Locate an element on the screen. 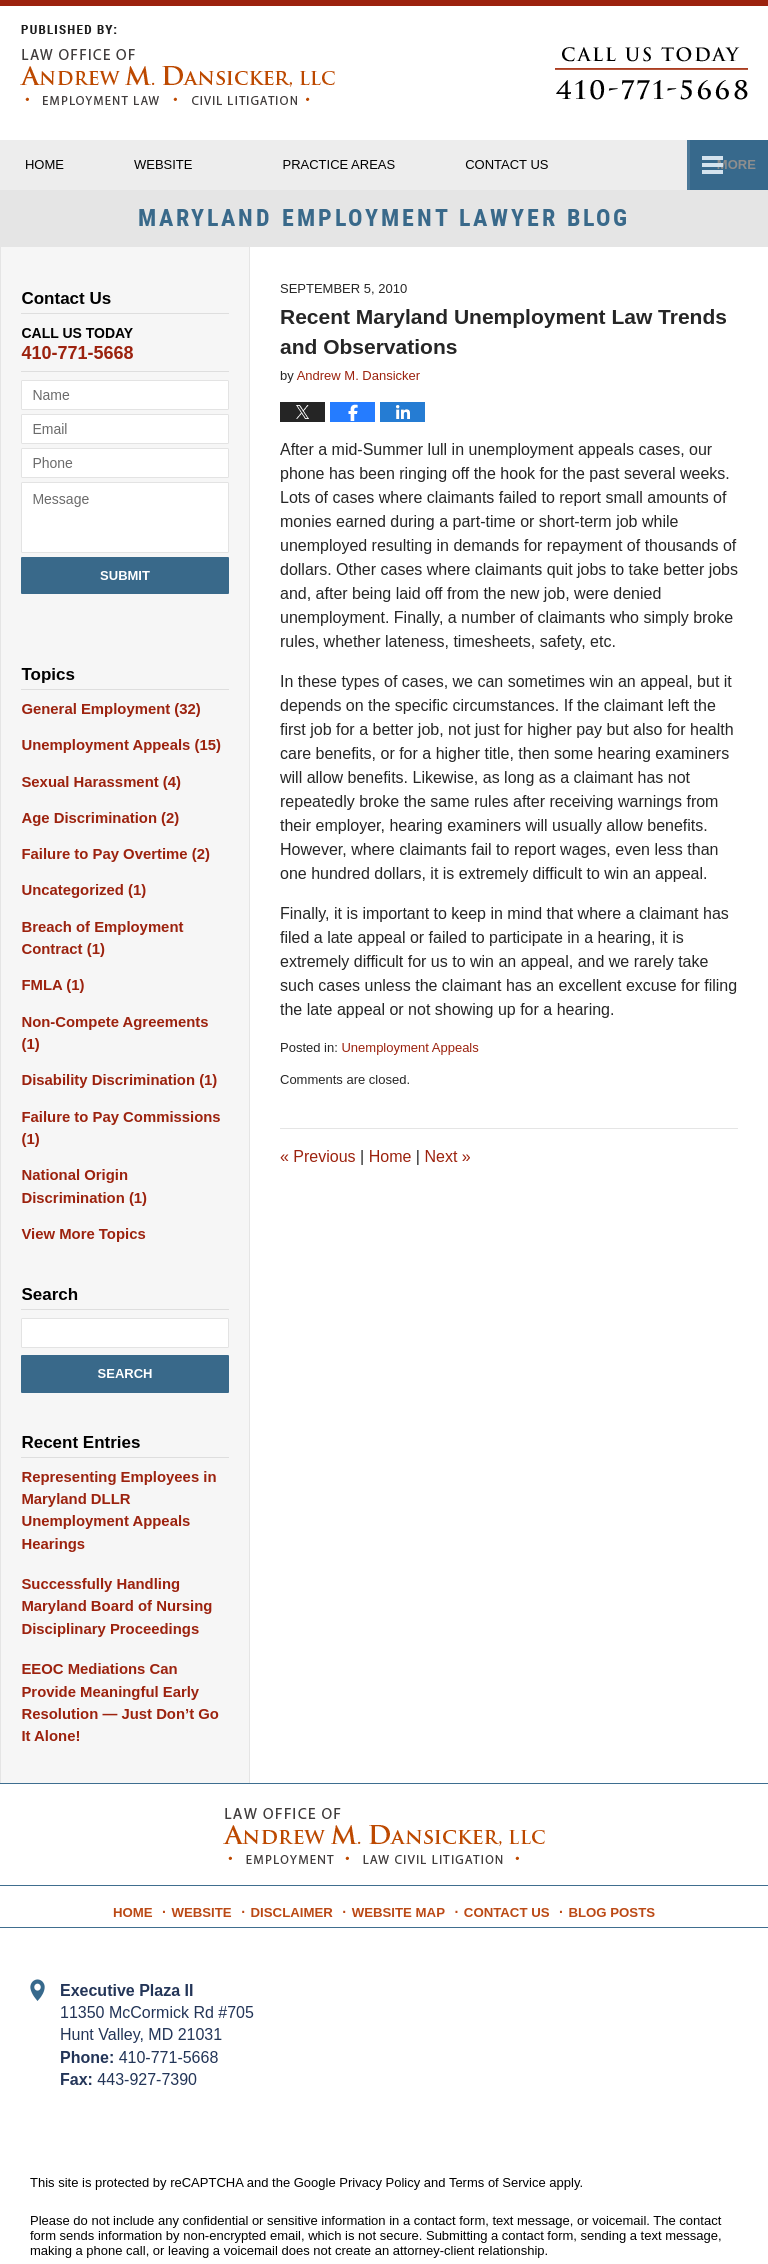 The height and width of the screenshot is (2264, 768). Blog Posts is located at coordinates (604, 1833).